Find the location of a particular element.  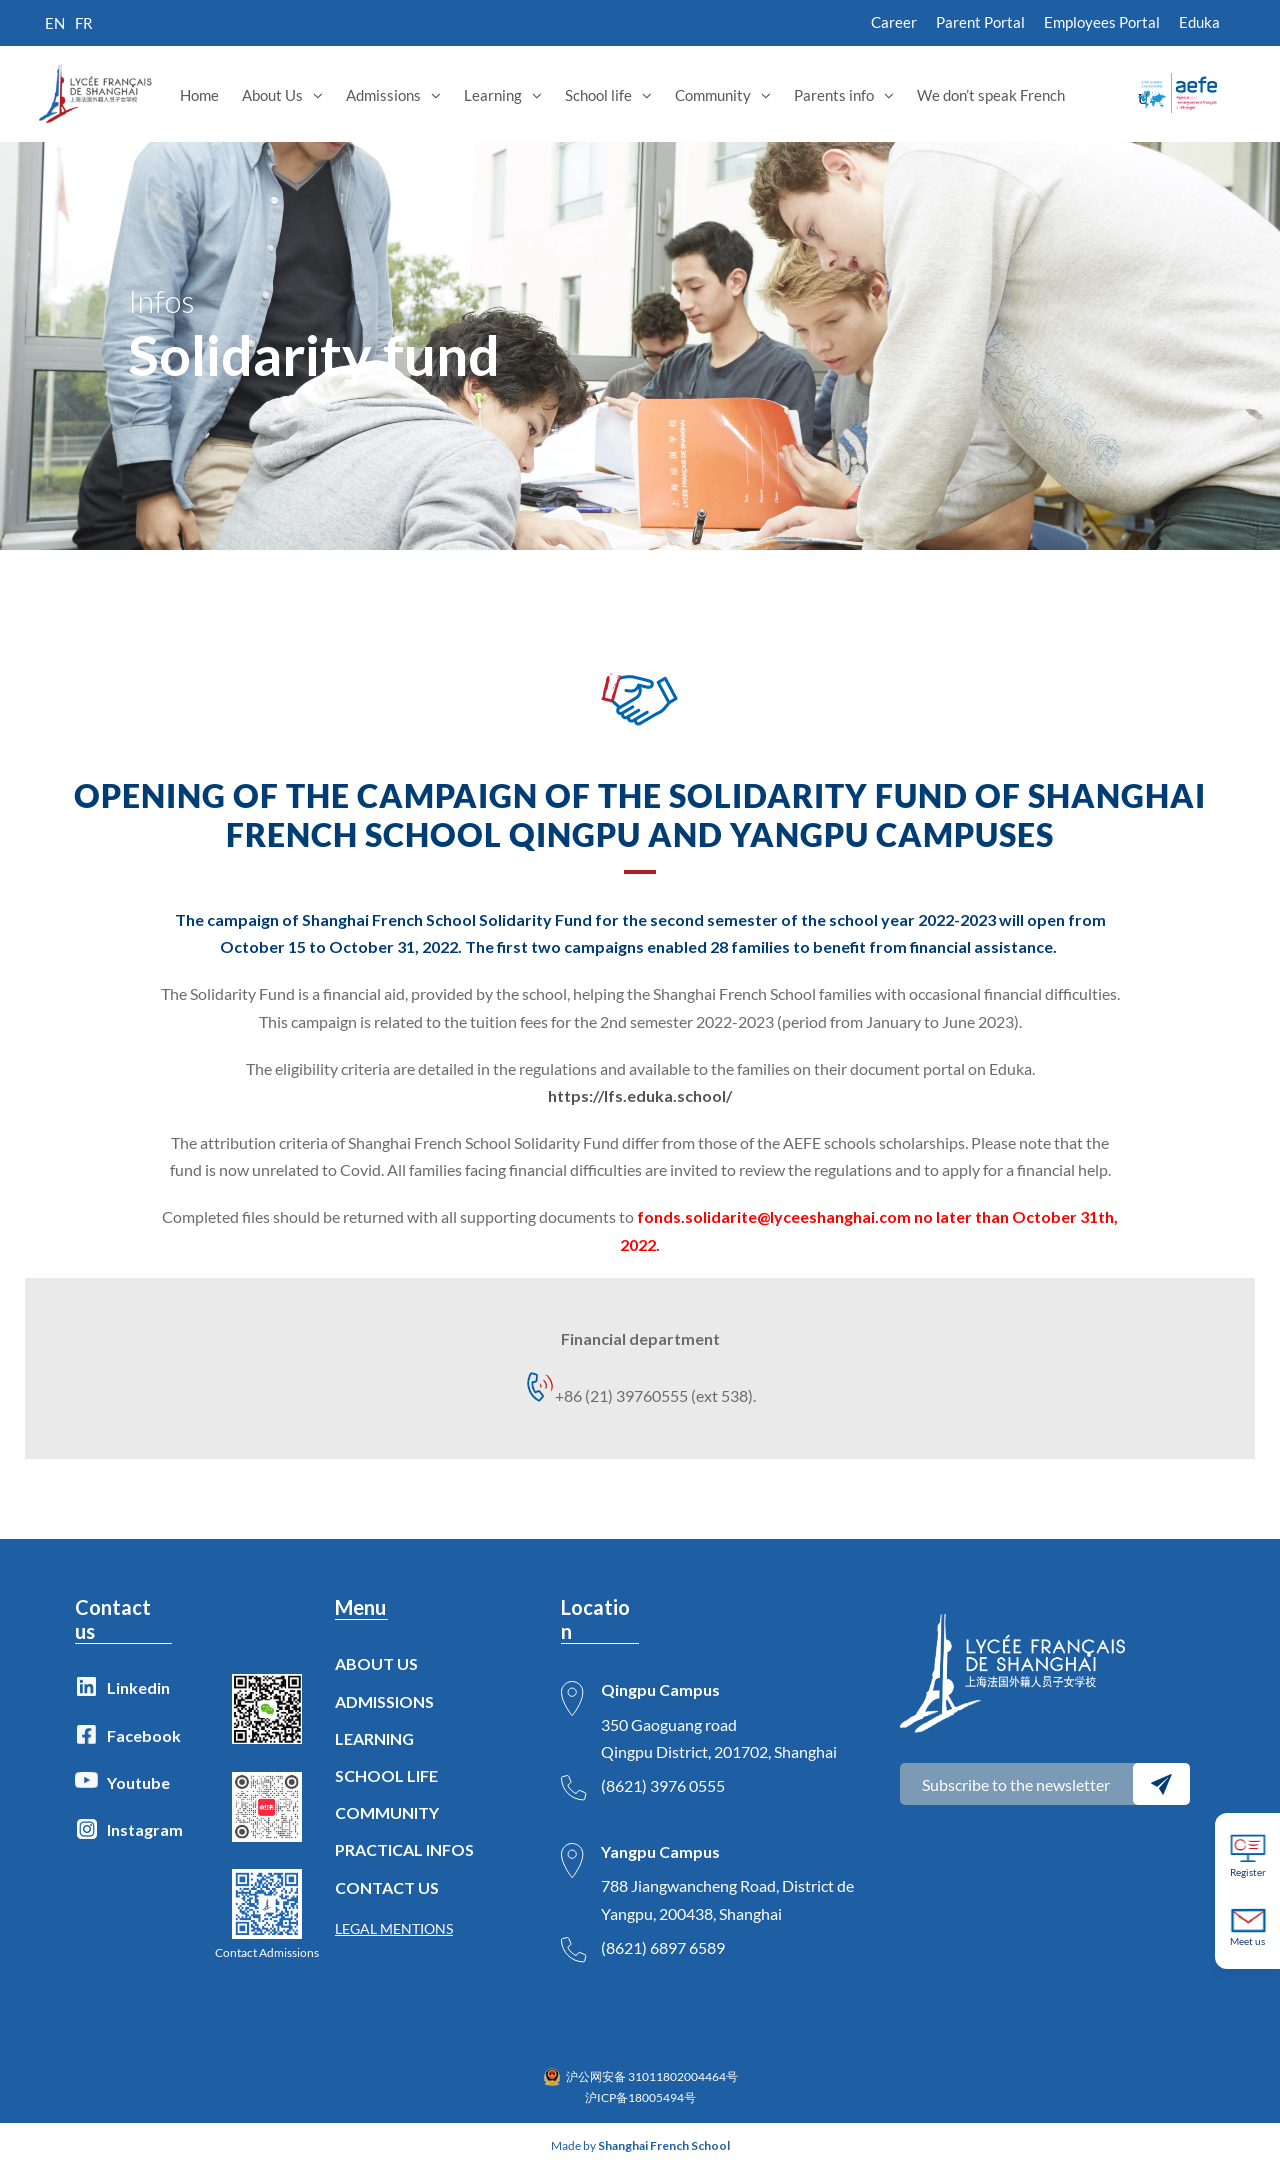

LEGAL MENTIONS is located at coordinates (394, 1928).